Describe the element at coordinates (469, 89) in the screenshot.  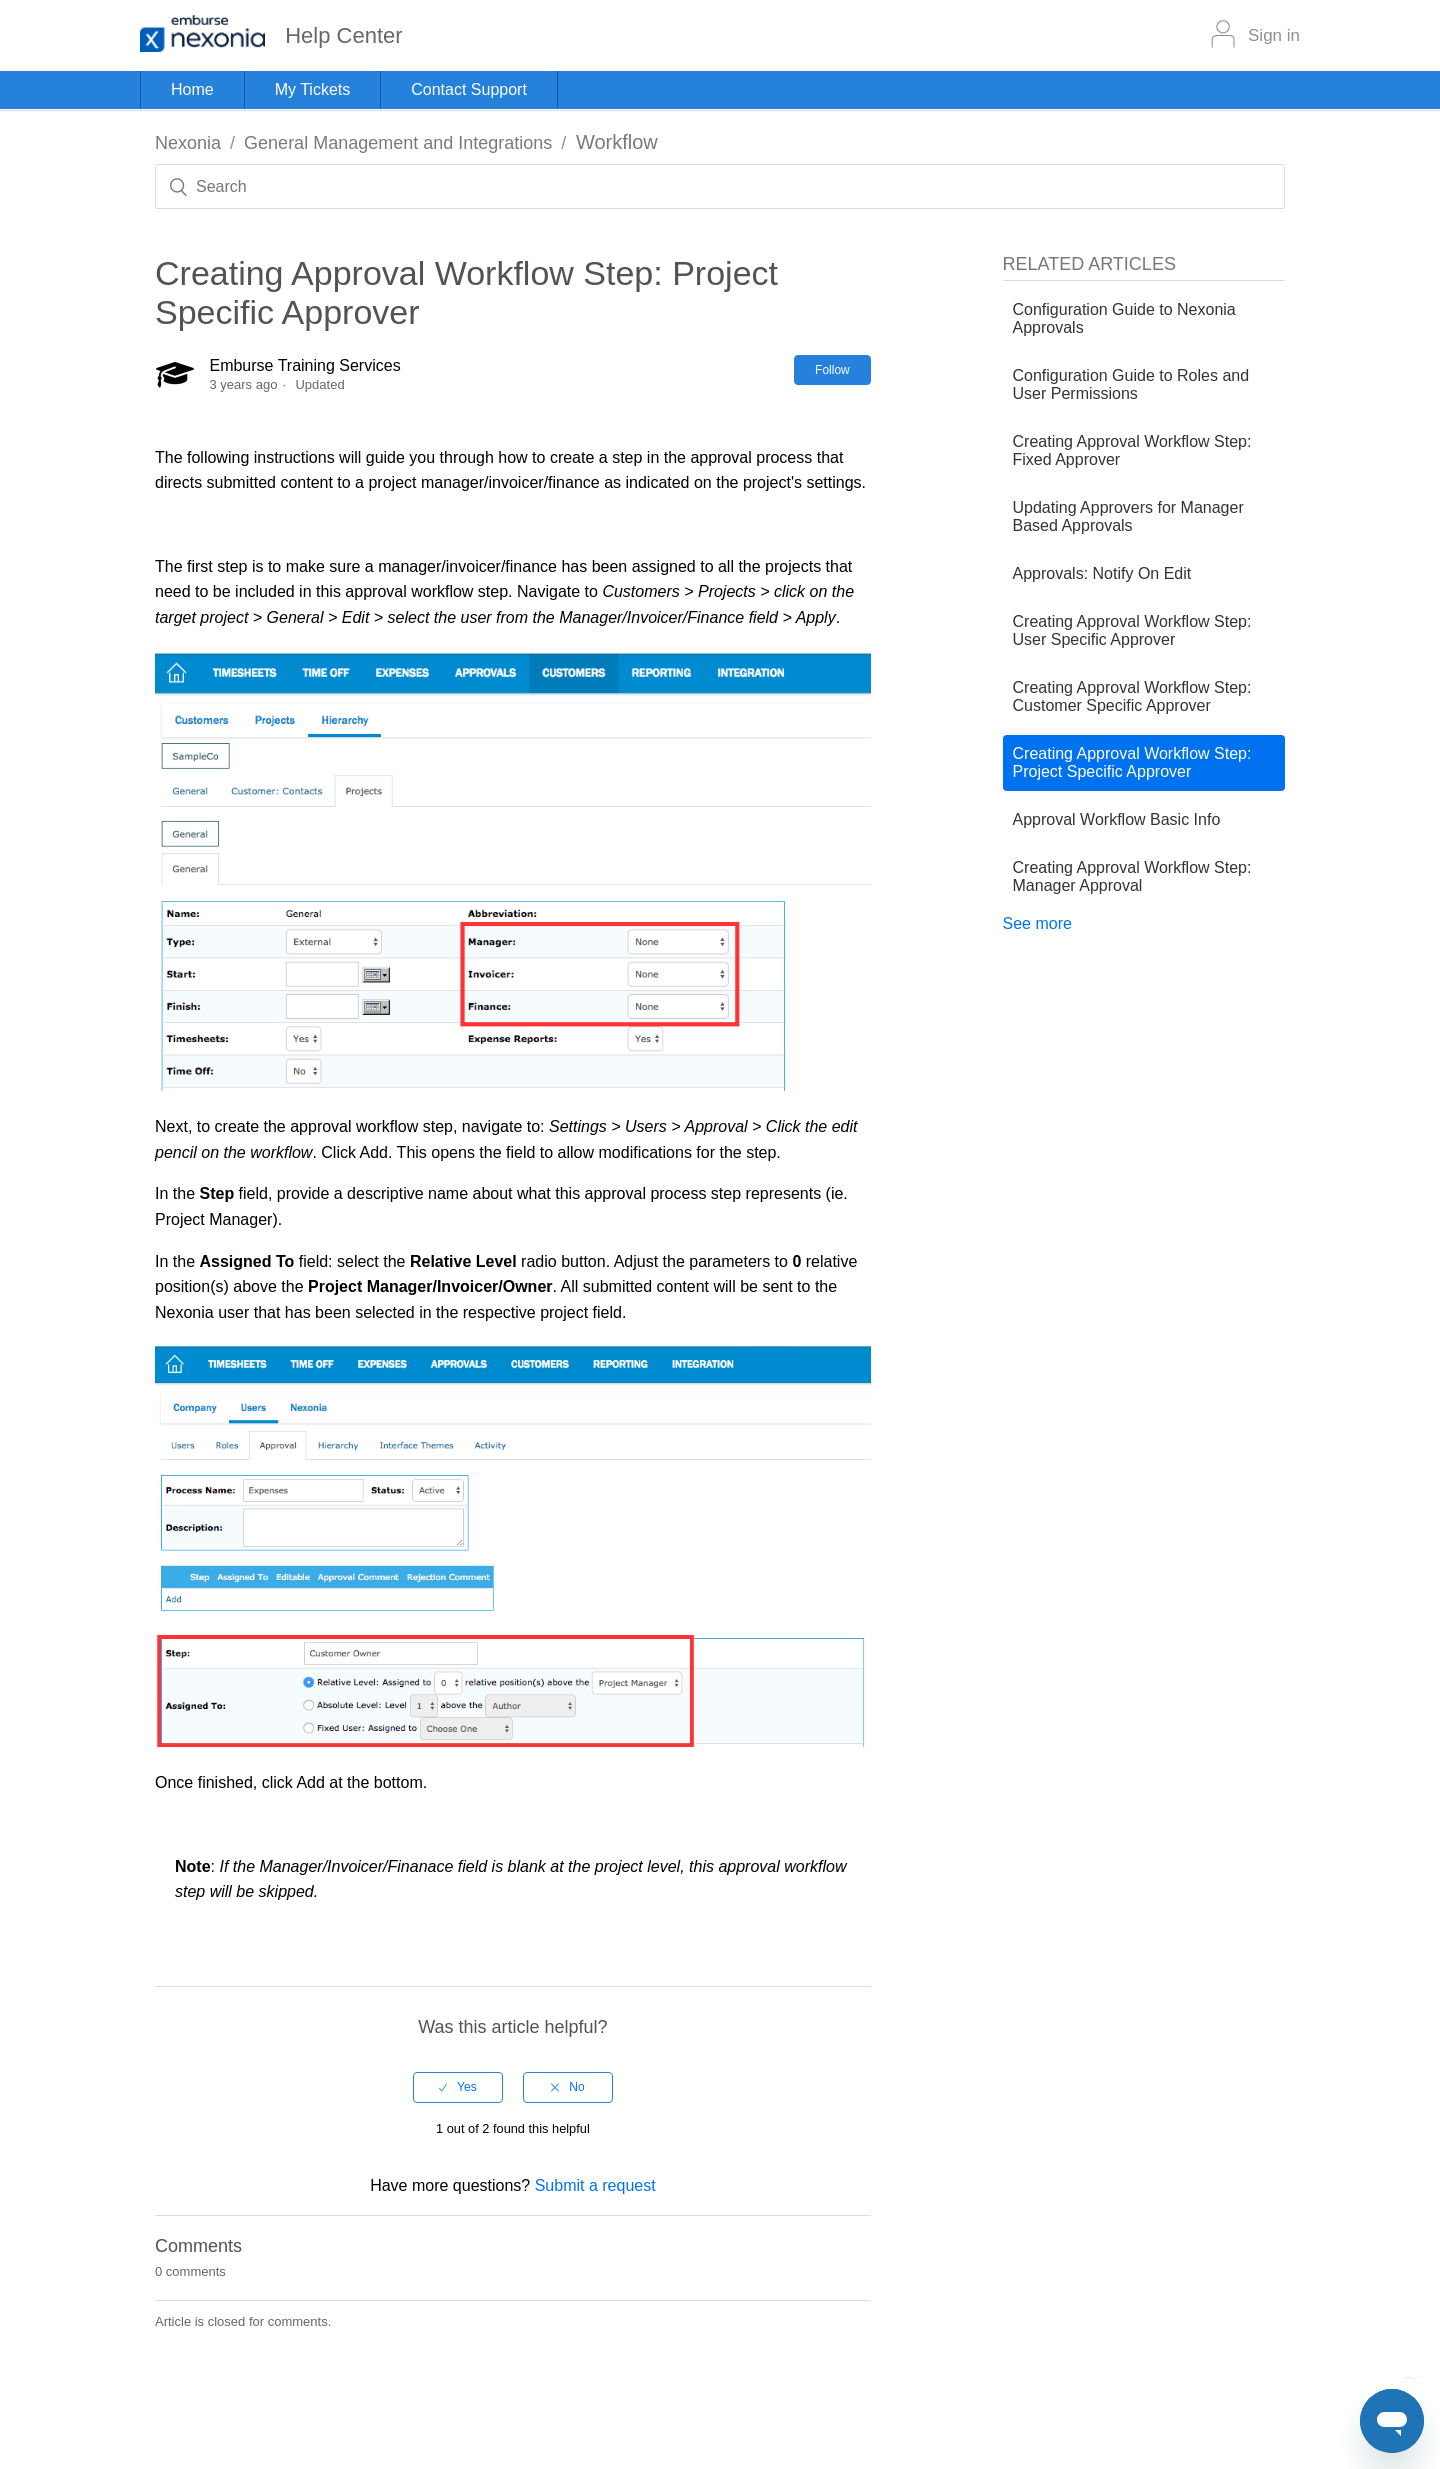
I see `Contact Support` at that location.